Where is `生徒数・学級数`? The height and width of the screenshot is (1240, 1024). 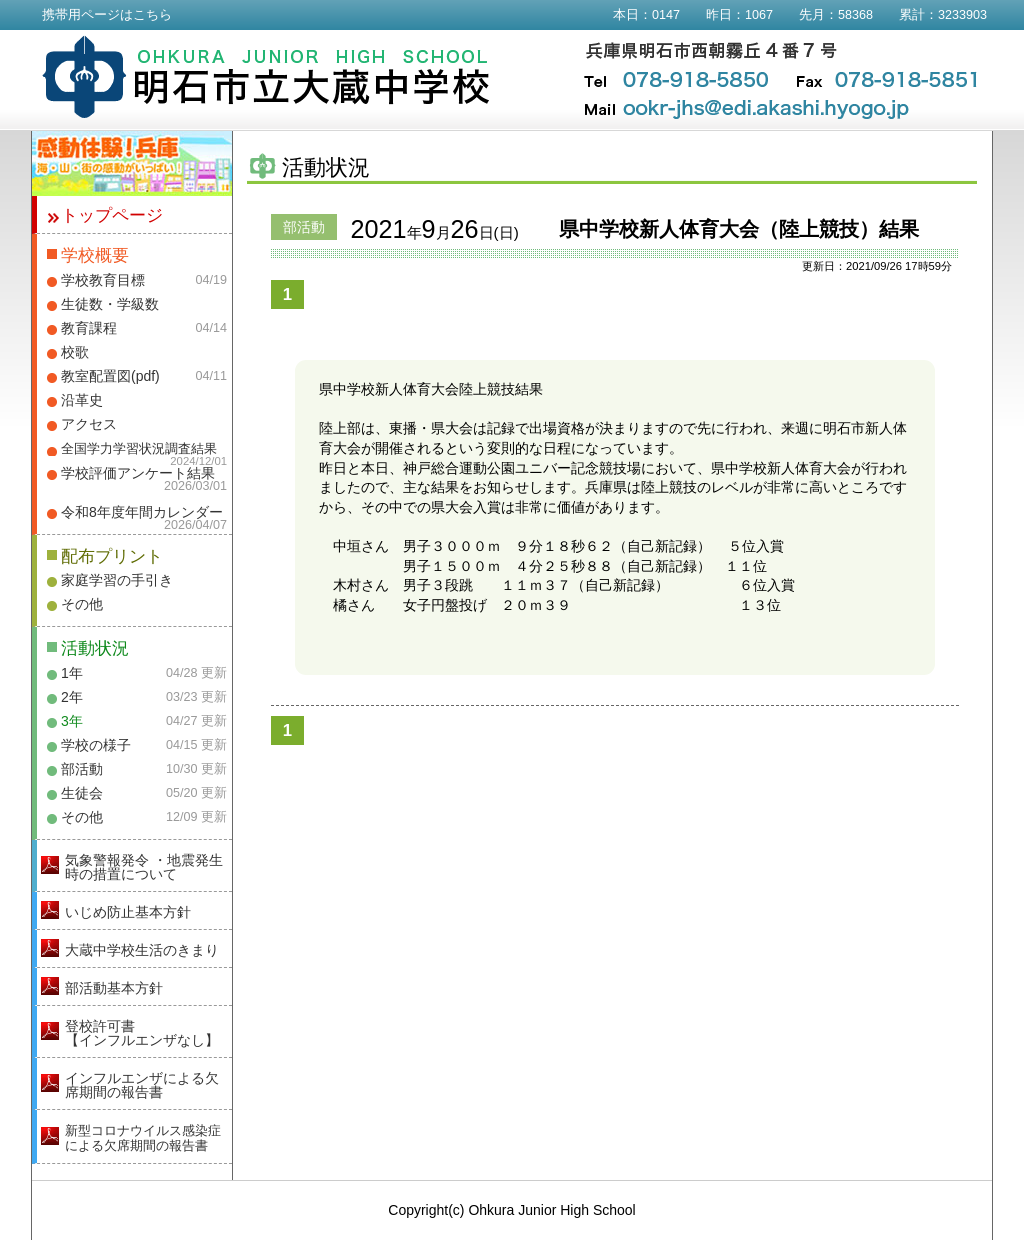
生徒数・学級数 is located at coordinates (110, 304).